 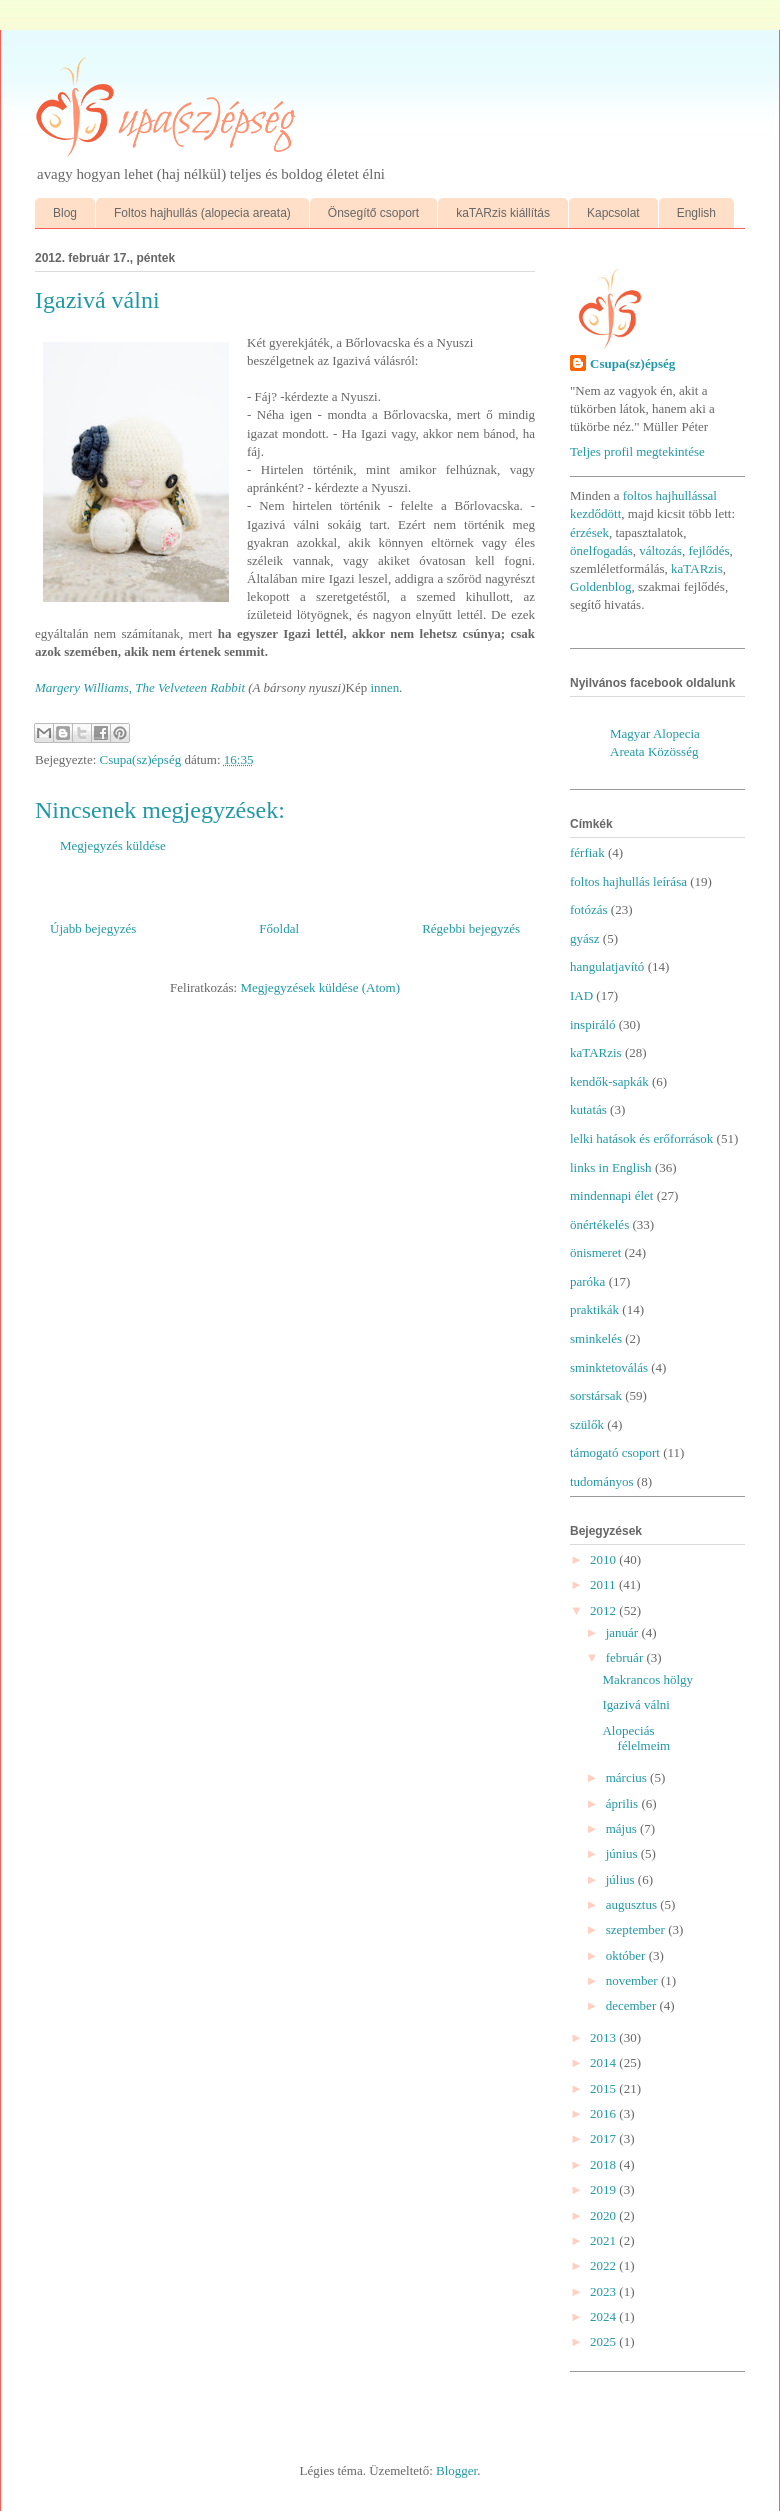 I want to click on 2022, so click(x=604, y=2265).